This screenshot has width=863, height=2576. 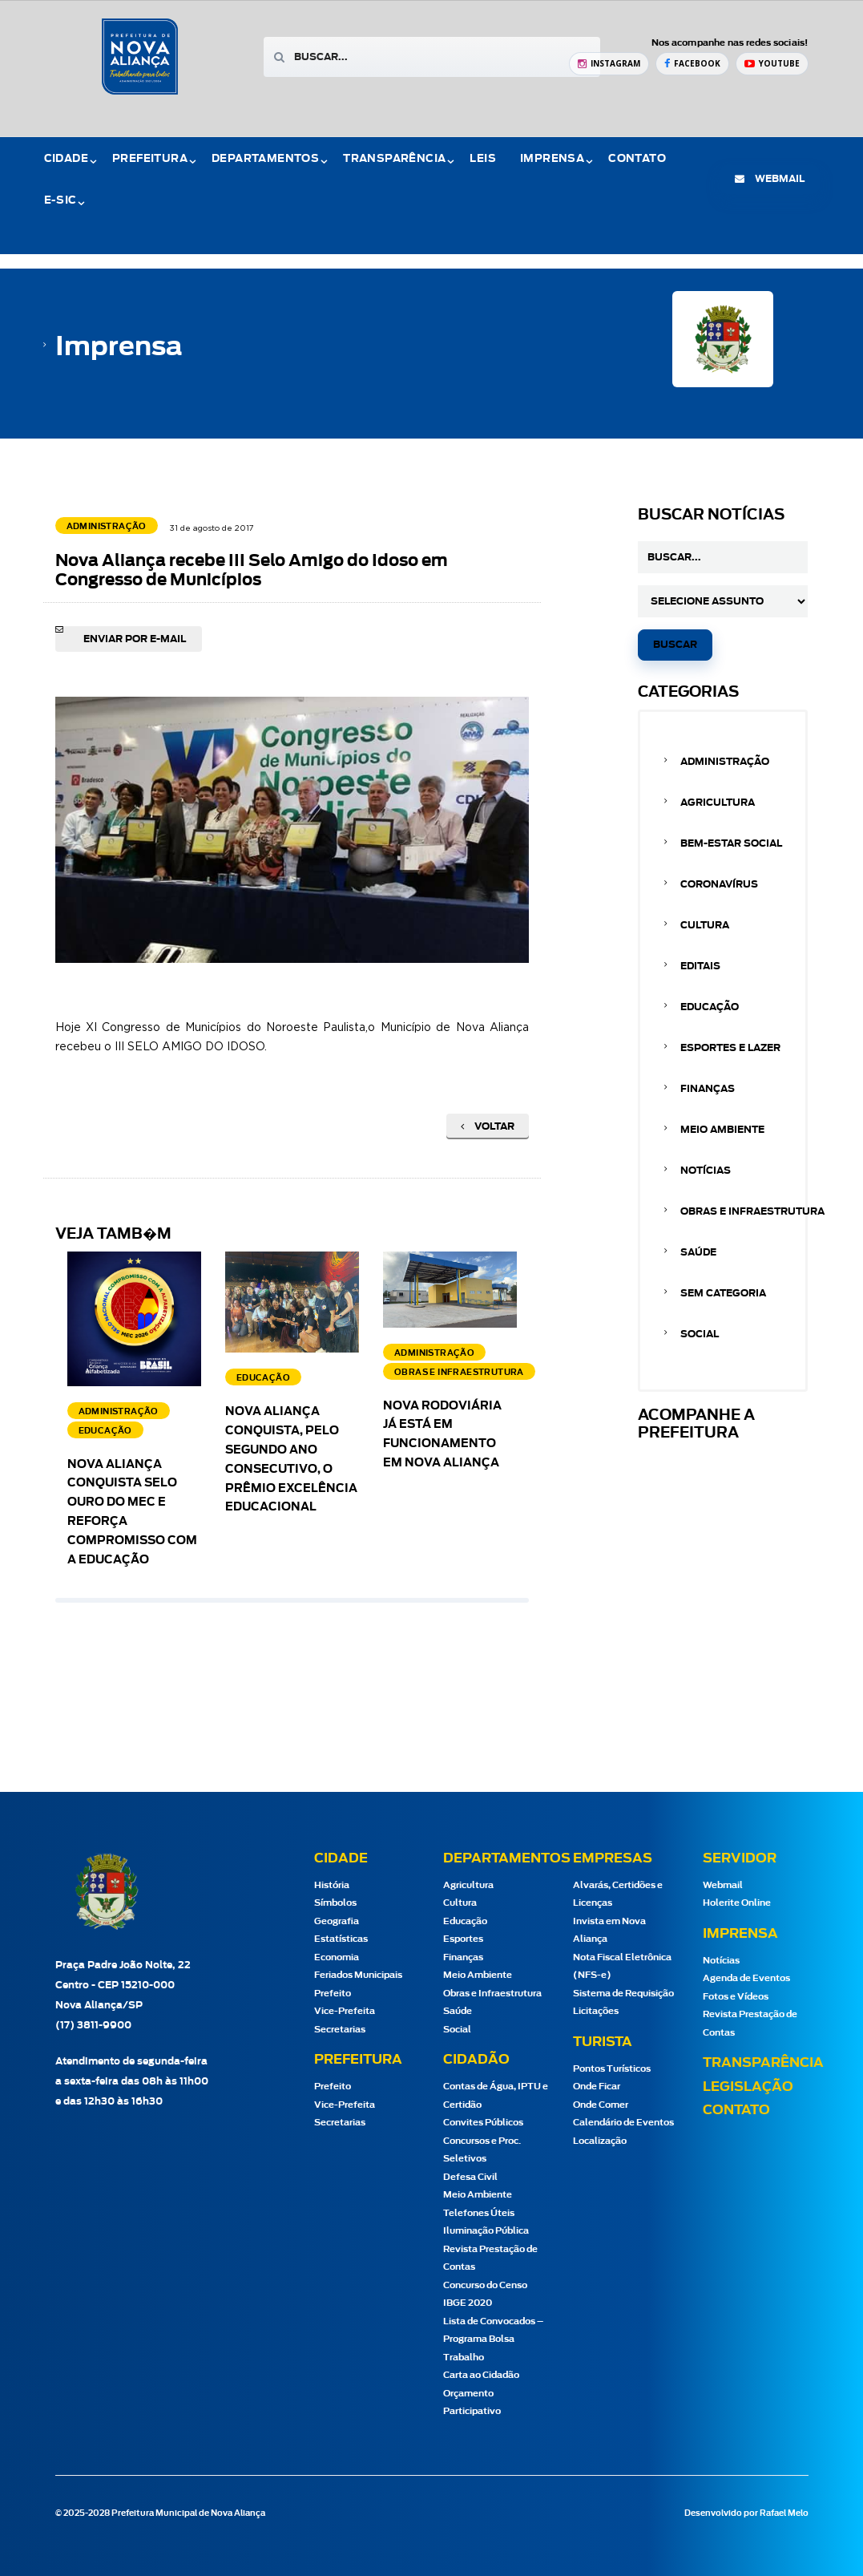 I want to click on webmail, so click(x=770, y=179).